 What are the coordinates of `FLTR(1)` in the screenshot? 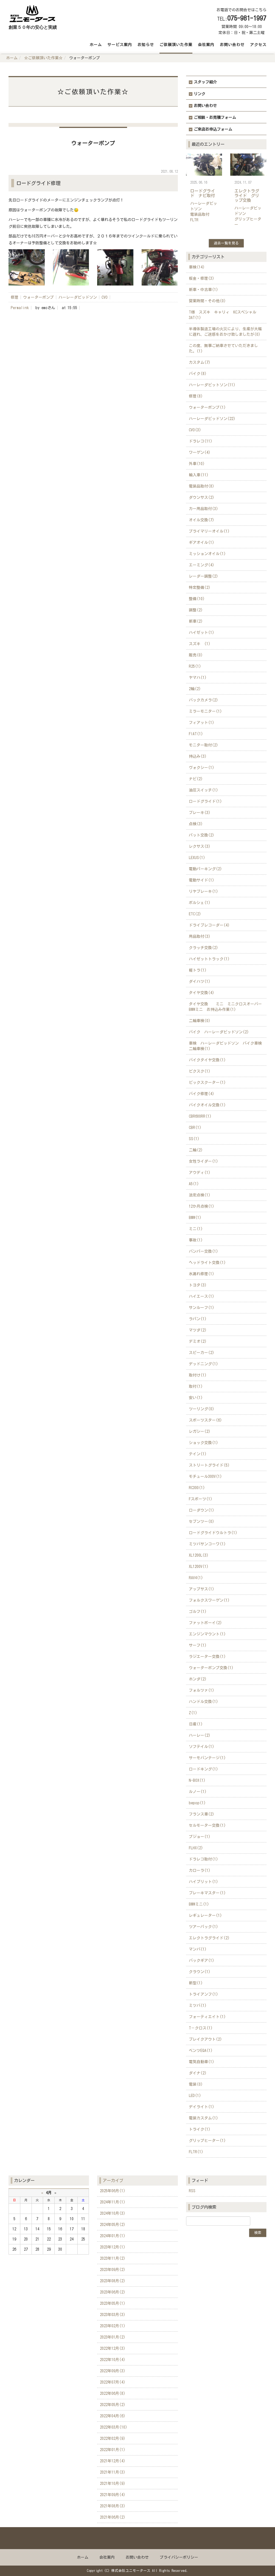 It's located at (196, 2152).